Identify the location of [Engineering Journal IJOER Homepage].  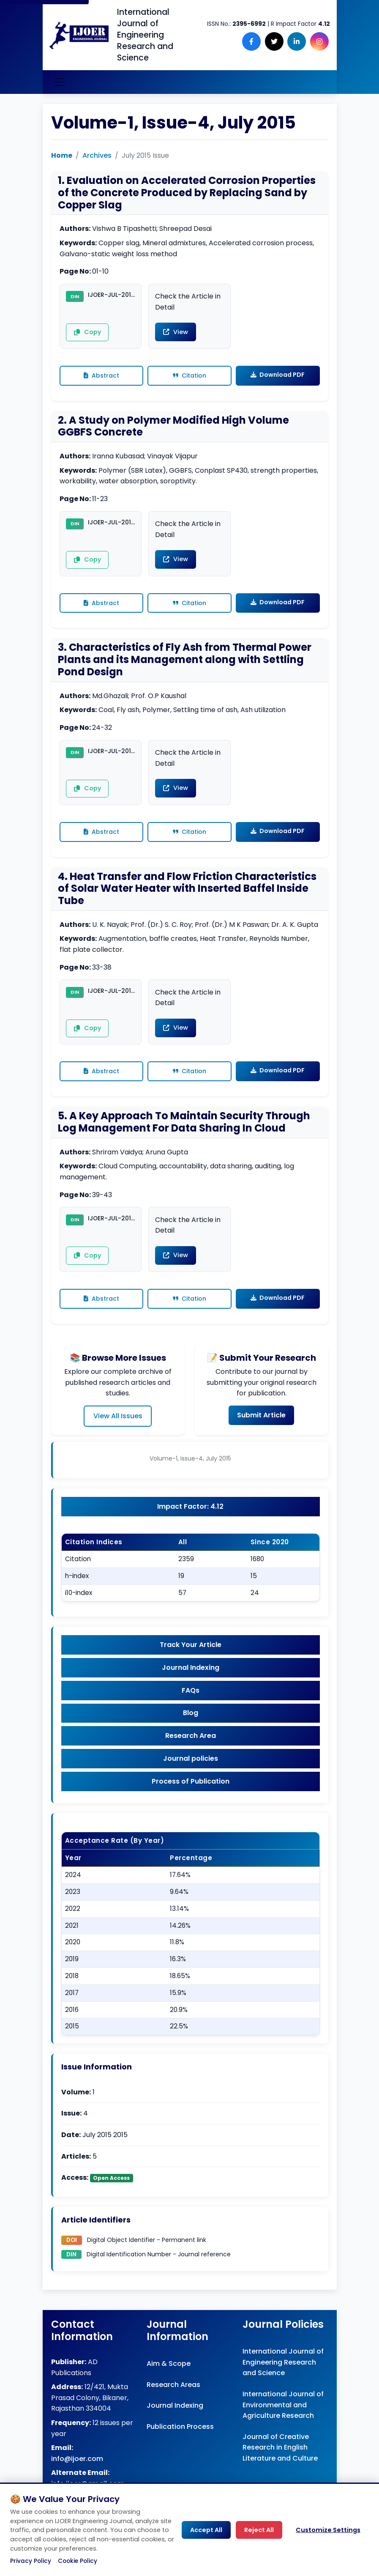
(79, 35).